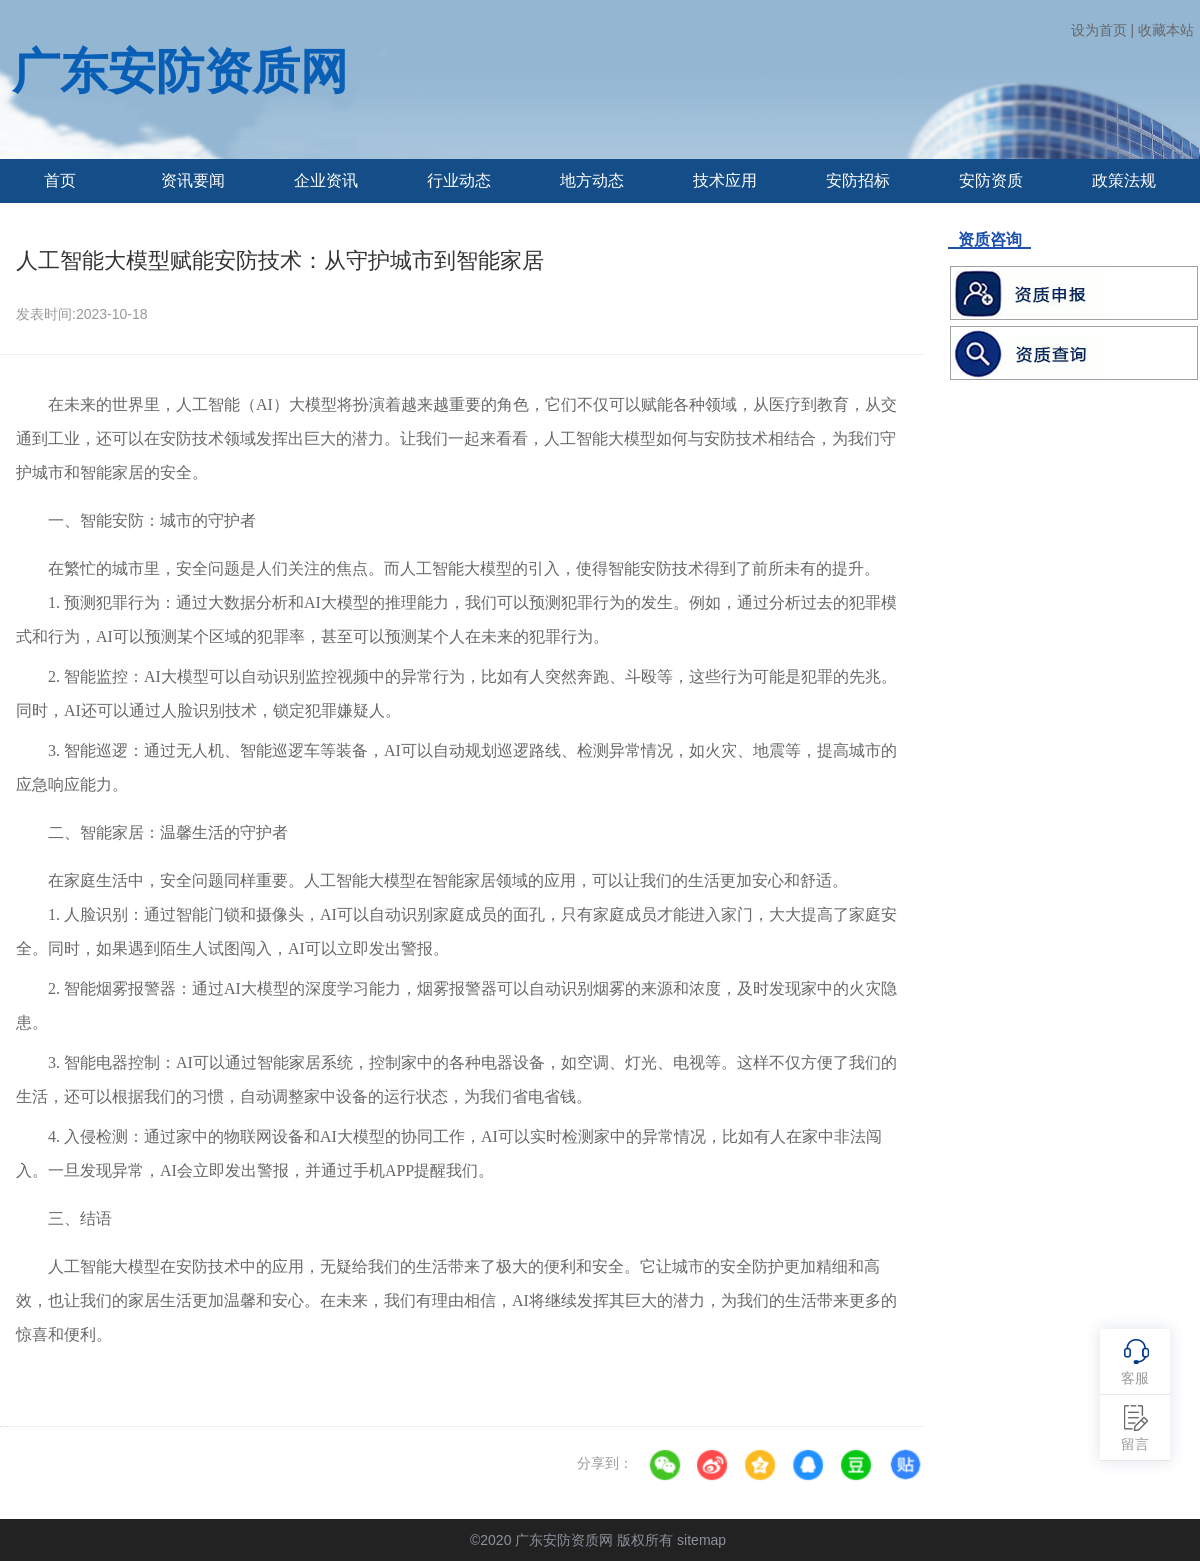  Describe the element at coordinates (991, 180) in the screenshot. I see `安防资质` at that location.